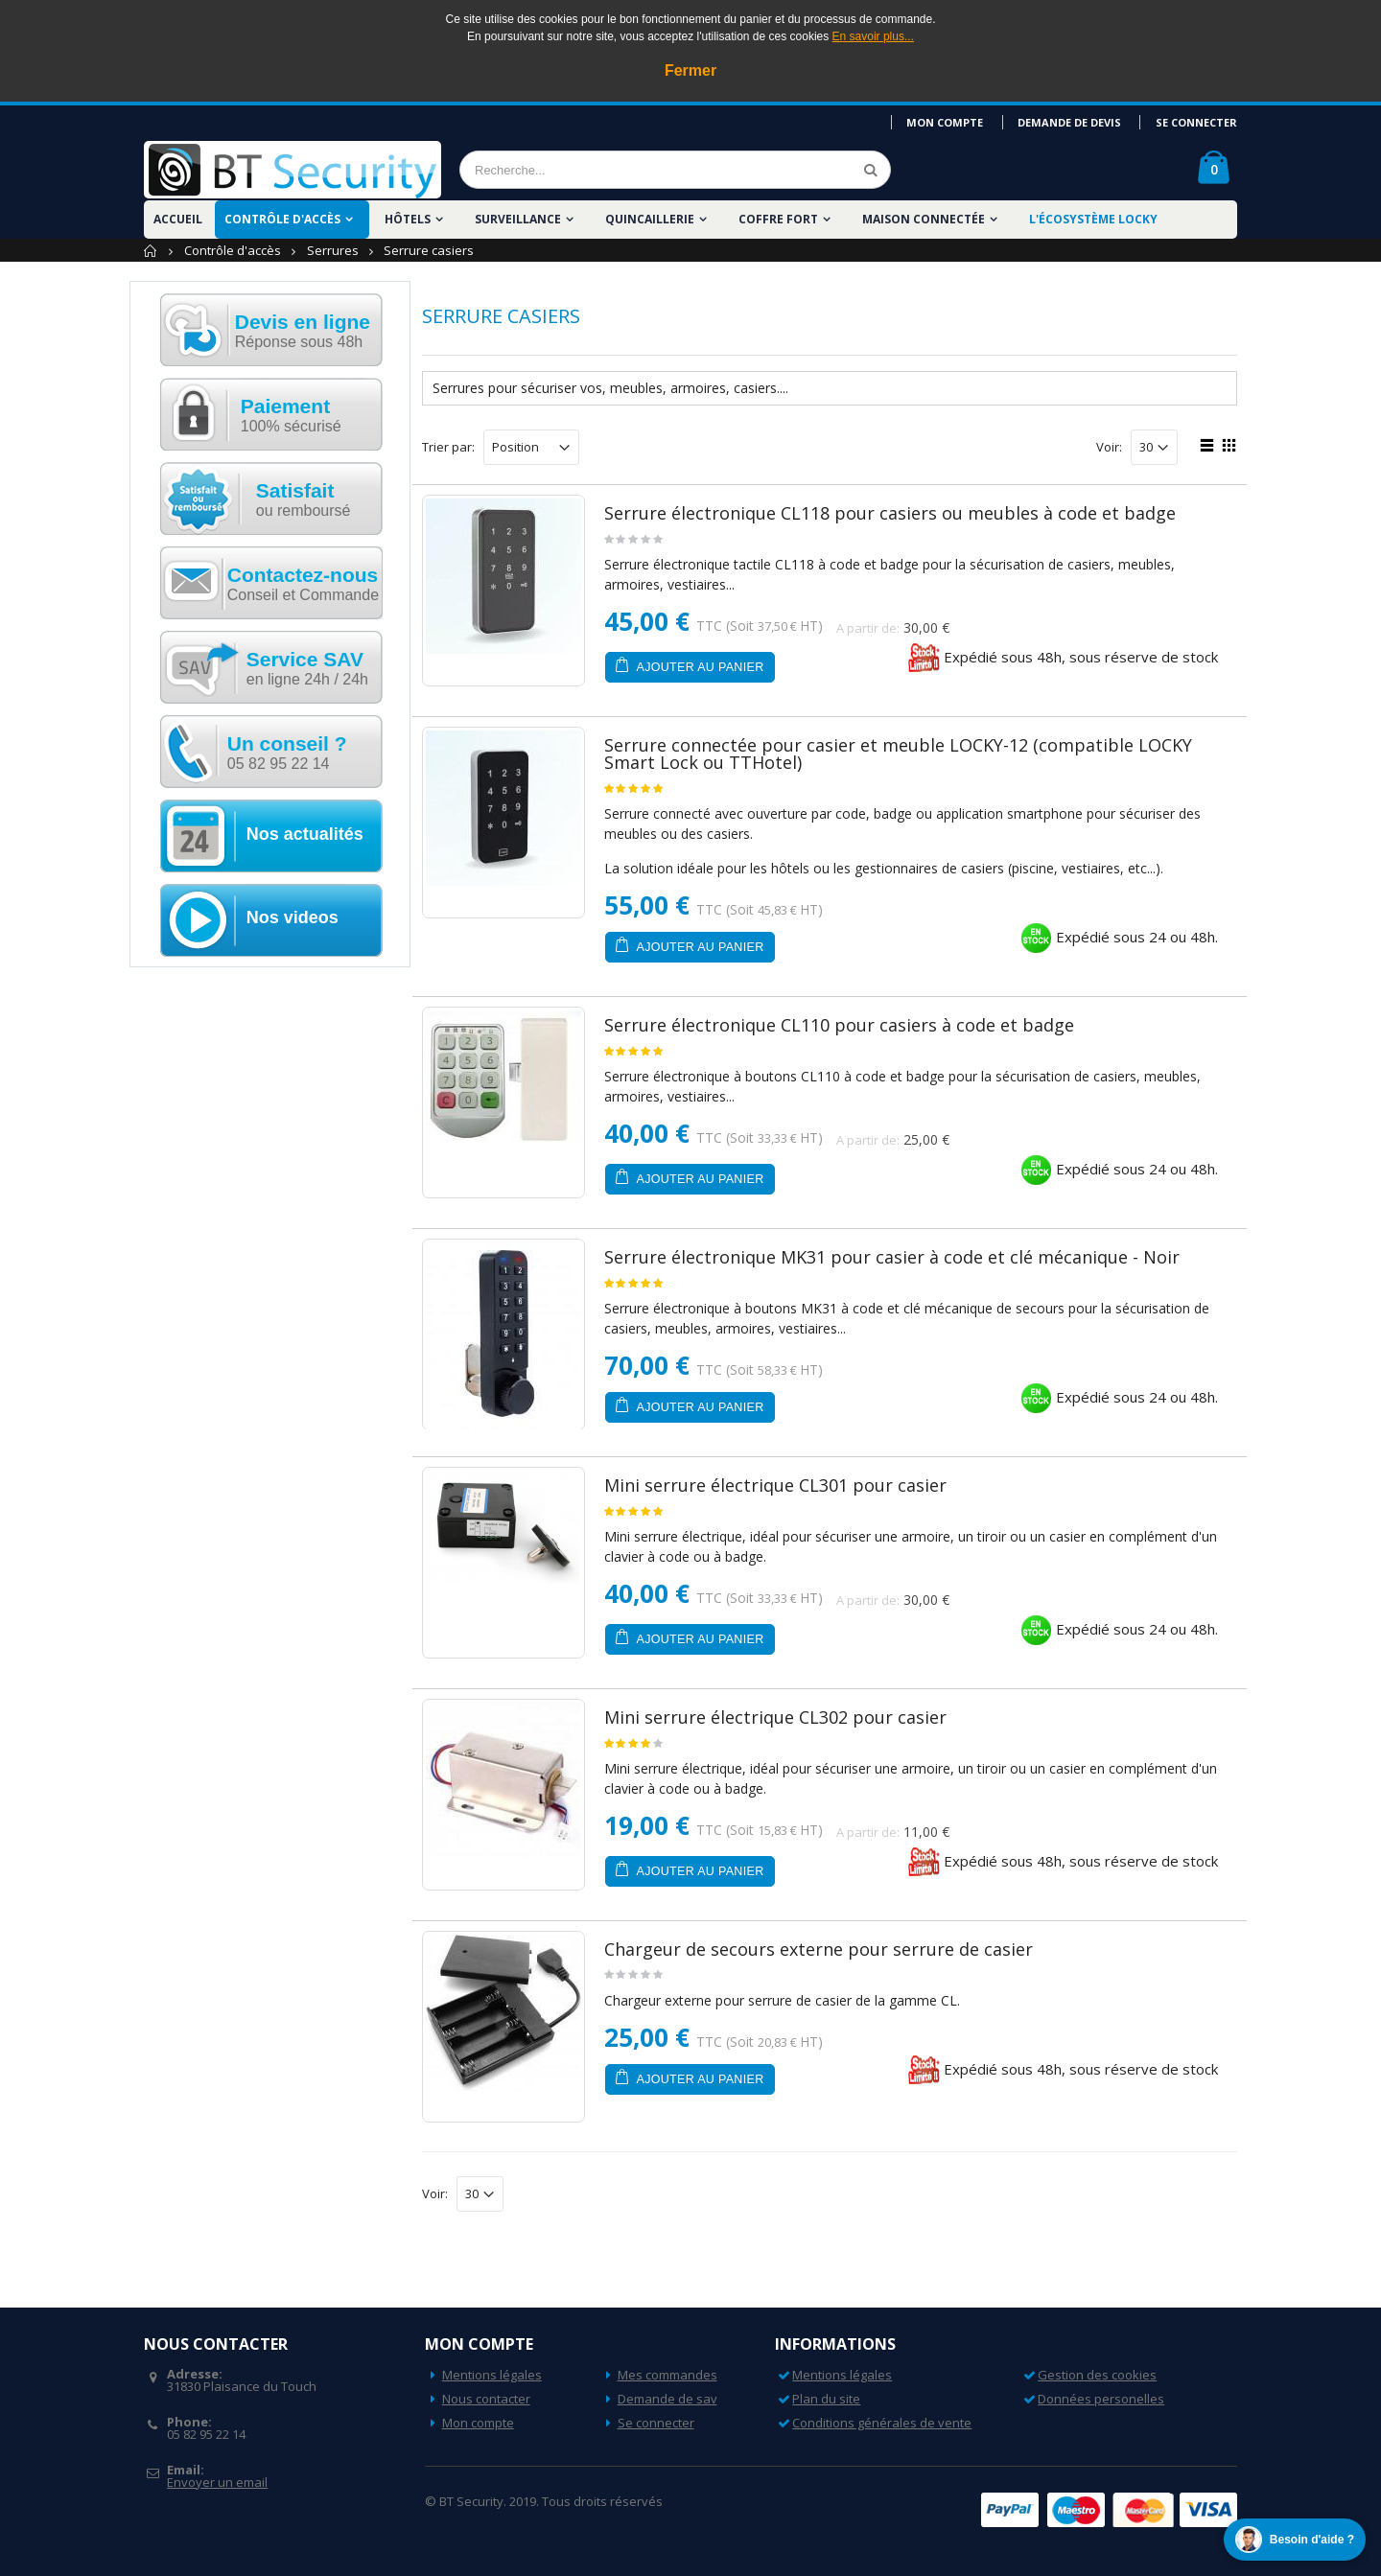 The image size is (1381, 2576). What do you see at coordinates (946, 122) in the screenshot?
I see `Mon compte` at bounding box center [946, 122].